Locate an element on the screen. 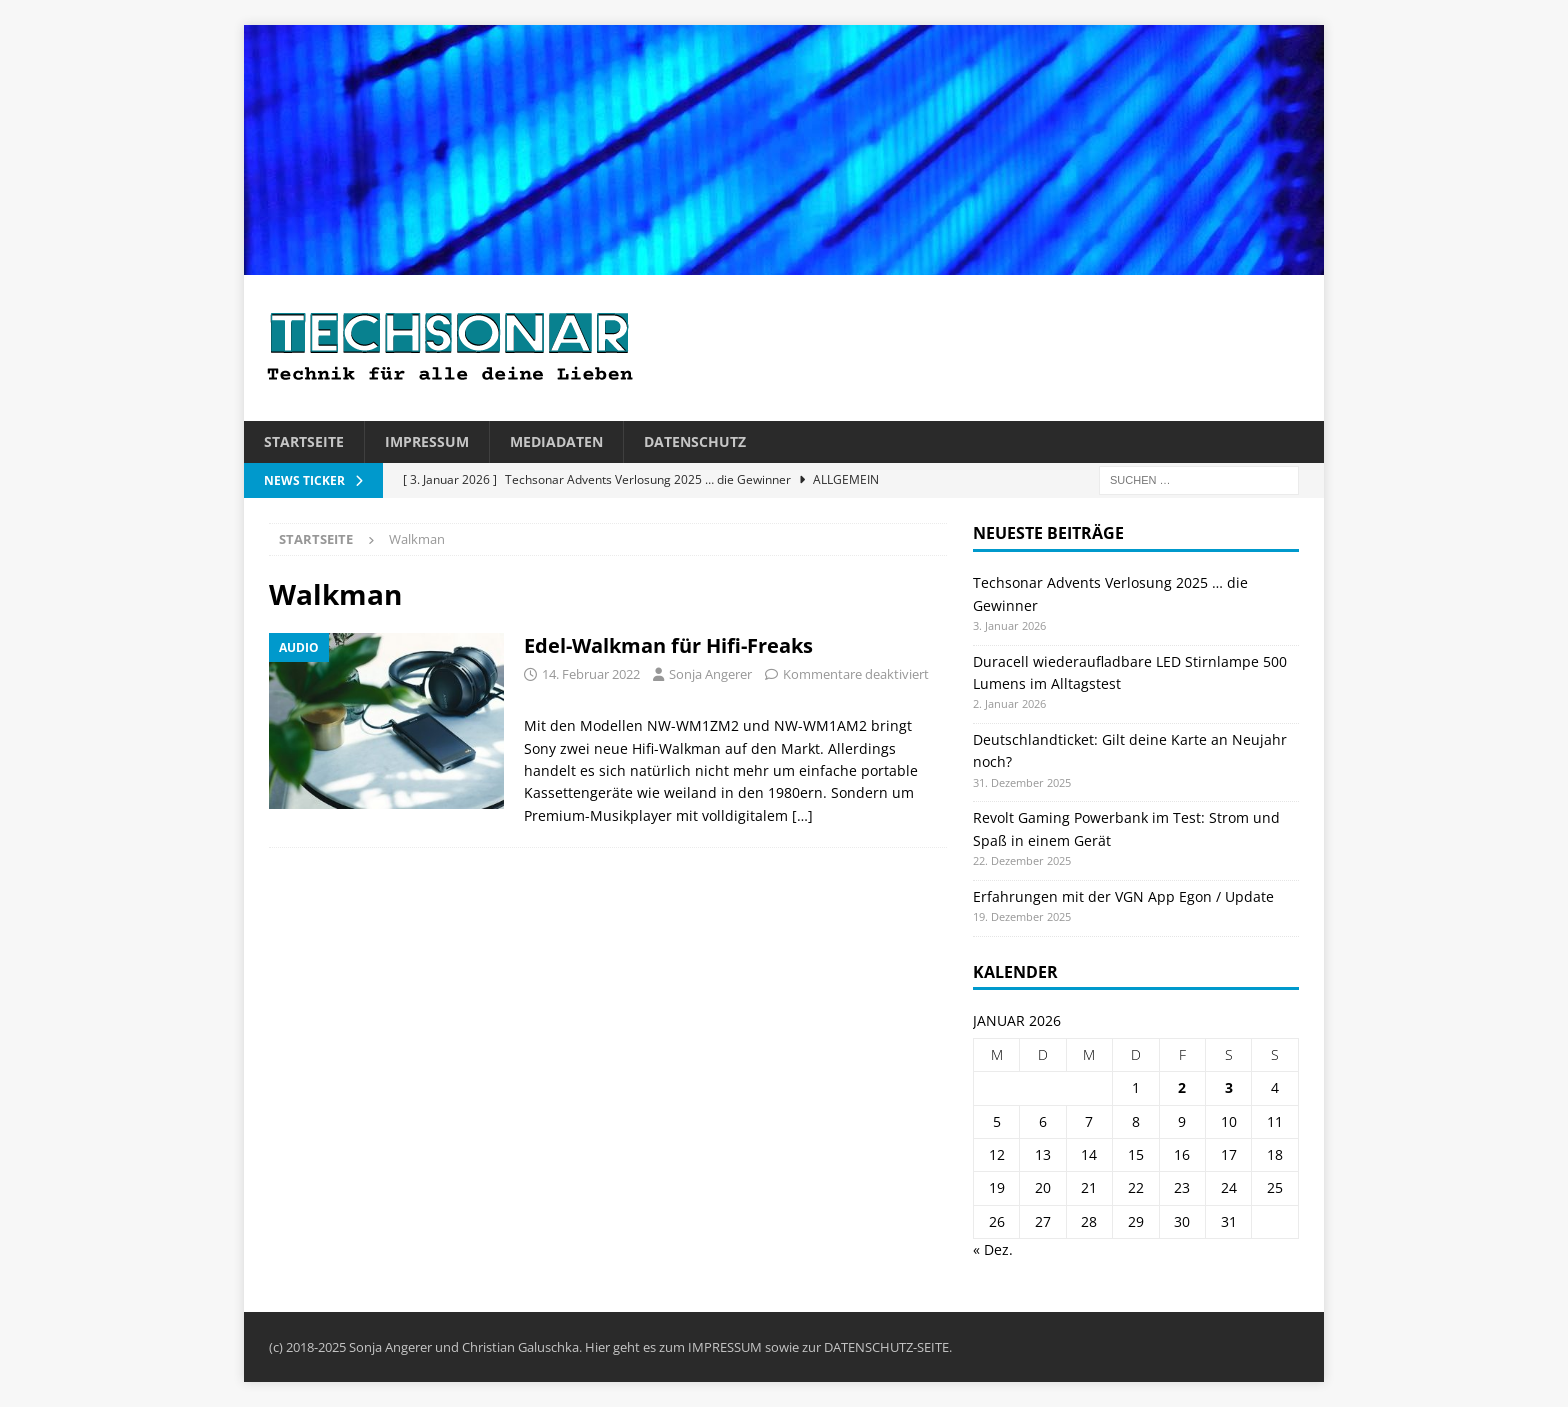 The image size is (1568, 1407). Startseite is located at coordinates (304, 441).